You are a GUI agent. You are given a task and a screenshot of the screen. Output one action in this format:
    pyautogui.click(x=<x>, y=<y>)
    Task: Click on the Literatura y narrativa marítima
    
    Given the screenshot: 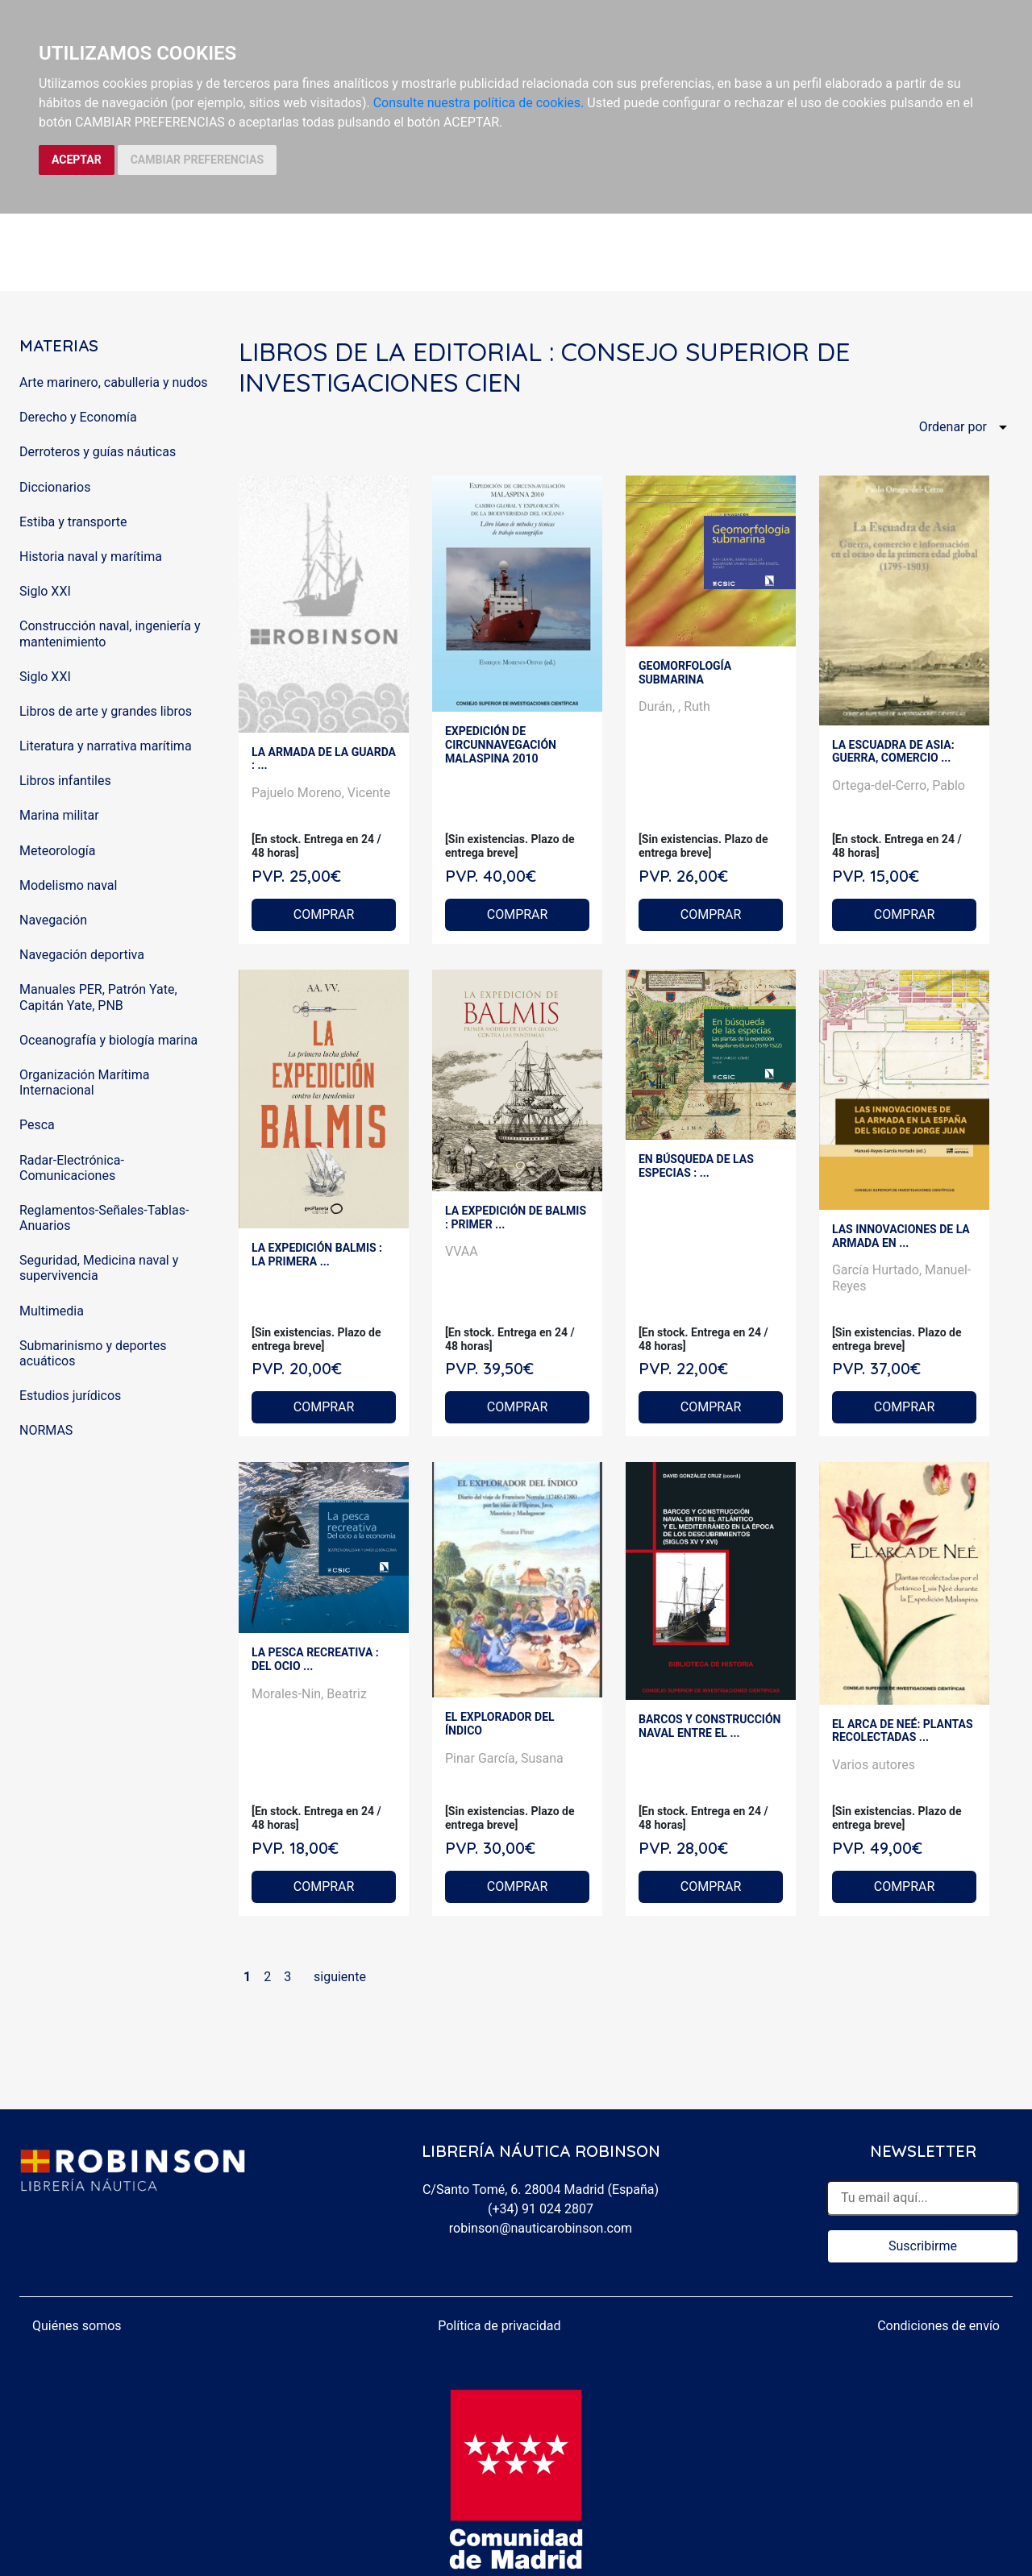 What is the action you would take?
    pyautogui.click(x=105, y=746)
    